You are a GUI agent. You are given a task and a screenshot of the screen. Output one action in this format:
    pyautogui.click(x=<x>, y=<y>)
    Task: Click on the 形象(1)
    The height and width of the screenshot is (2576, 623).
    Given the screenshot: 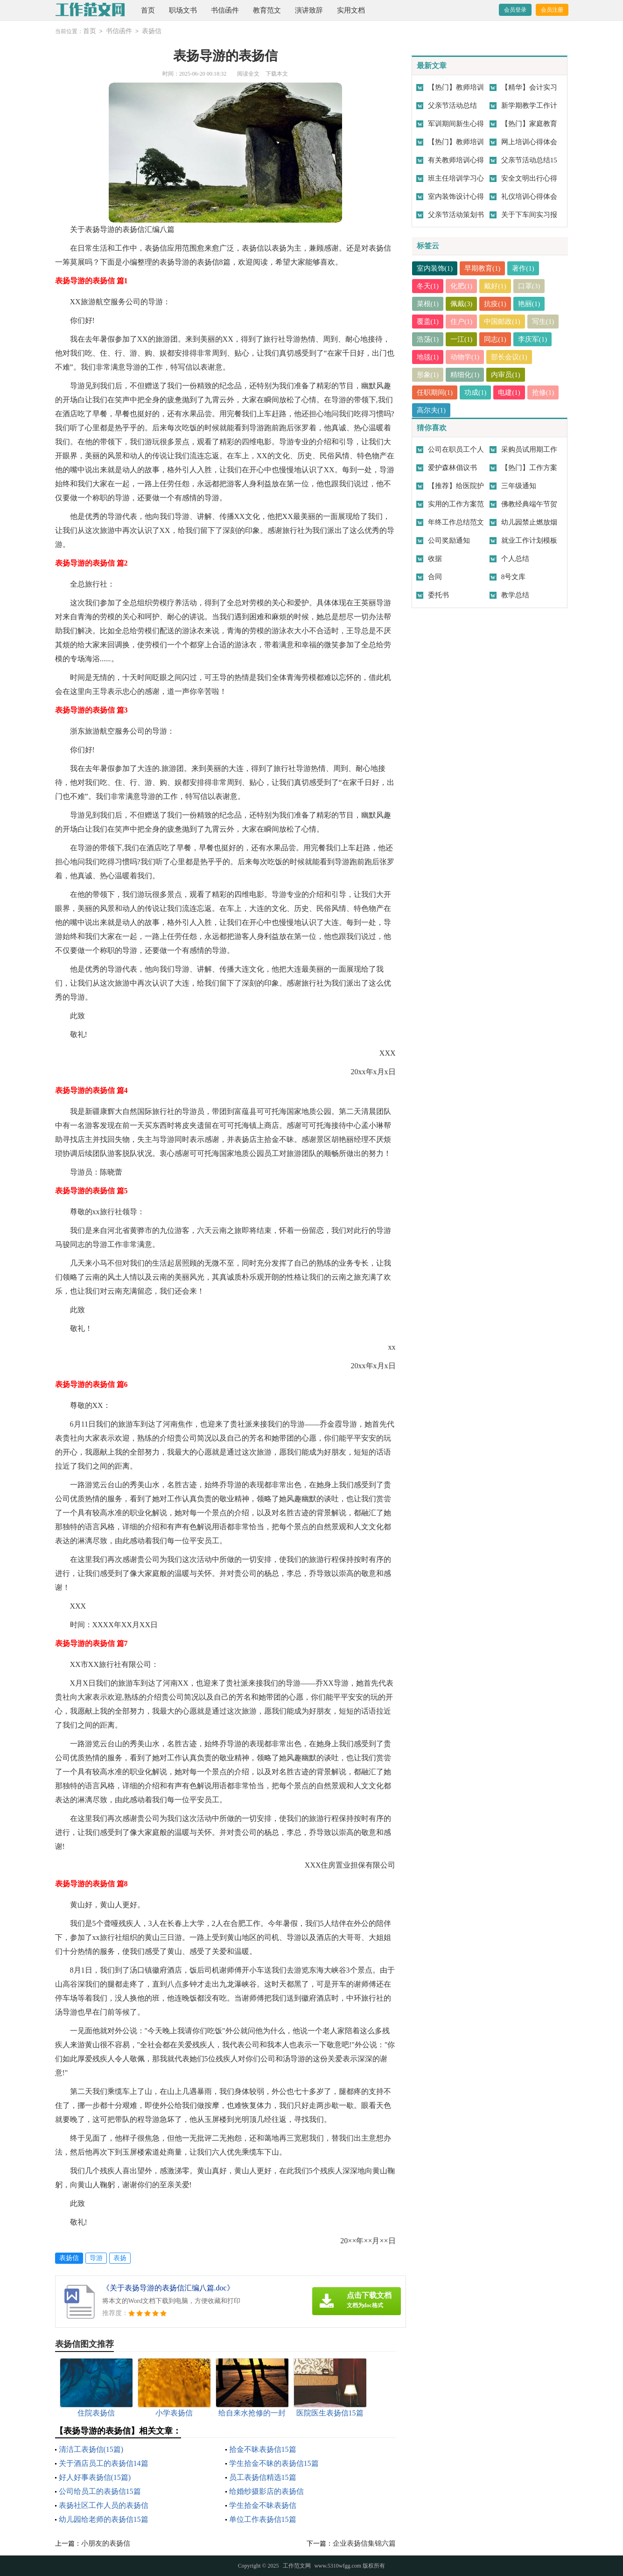 What is the action you would take?
    pyautogui.click(x=428, y=374)
    